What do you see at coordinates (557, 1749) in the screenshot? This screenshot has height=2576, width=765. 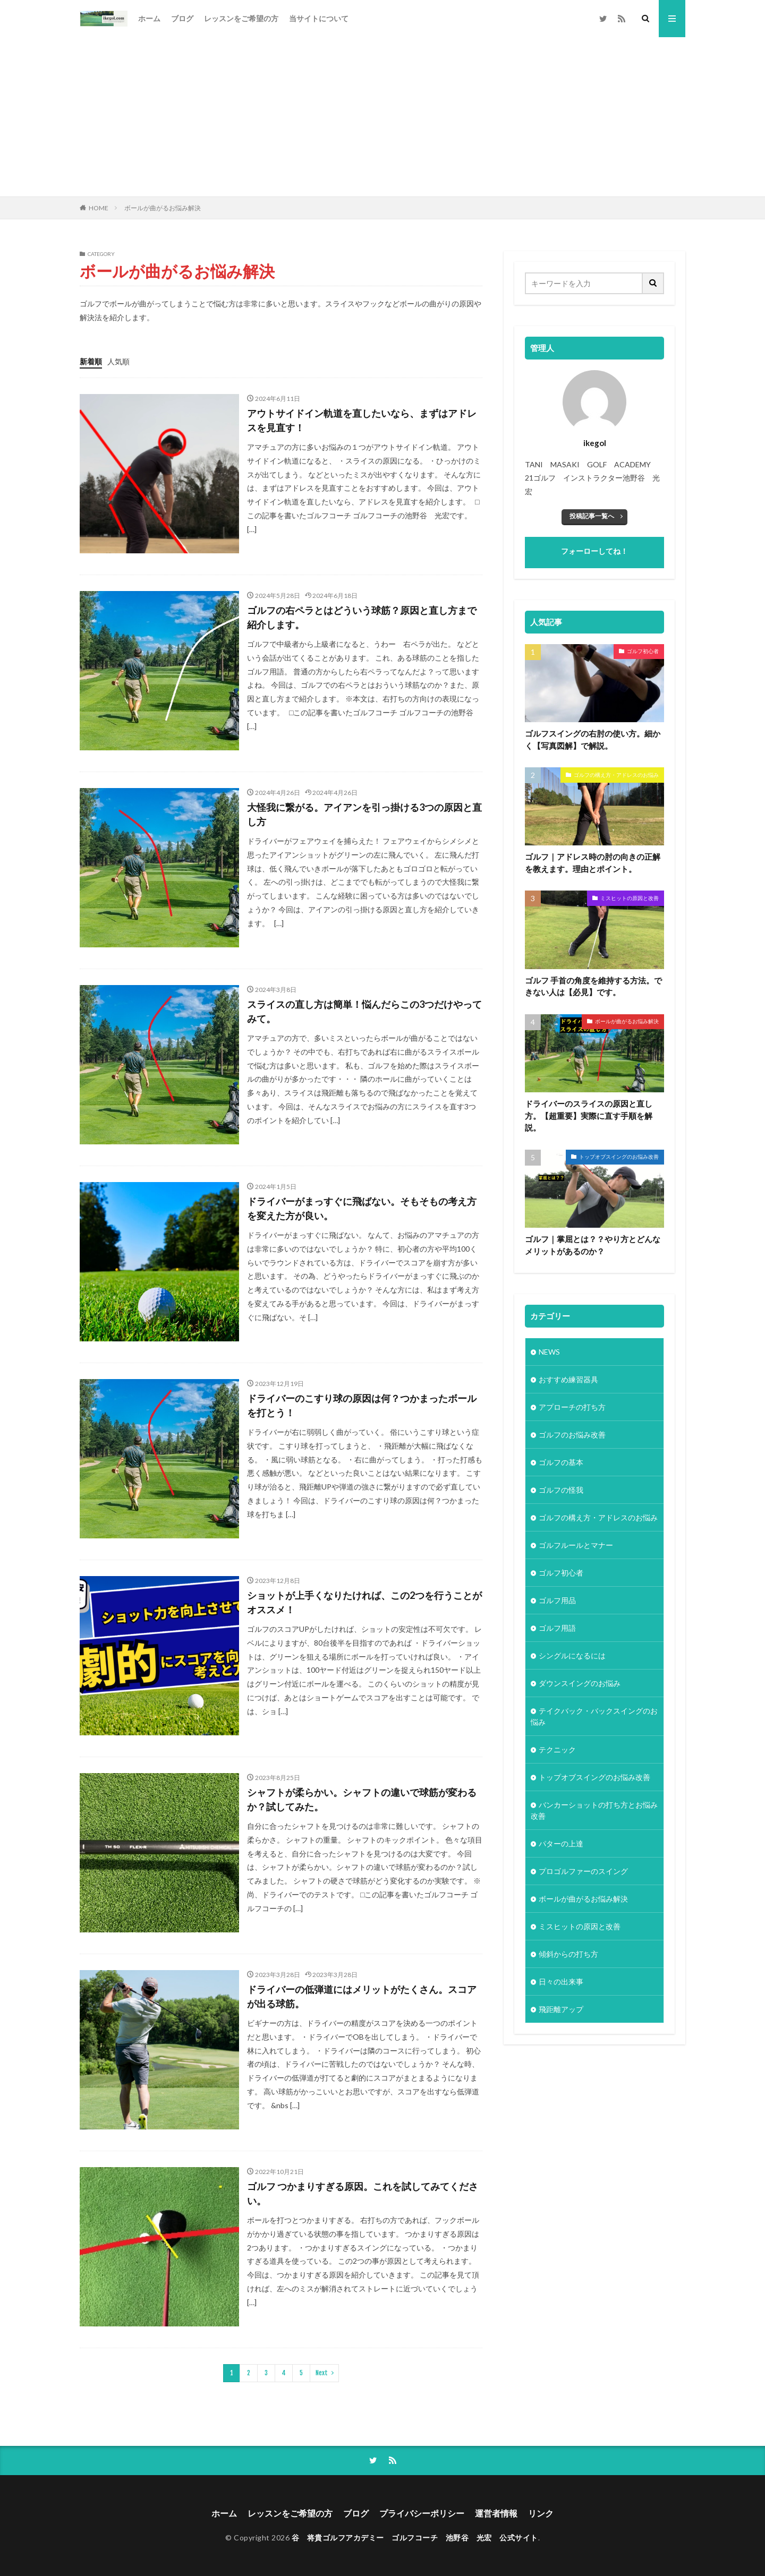 I see `テクニック` at bounding box center [557, 1749].